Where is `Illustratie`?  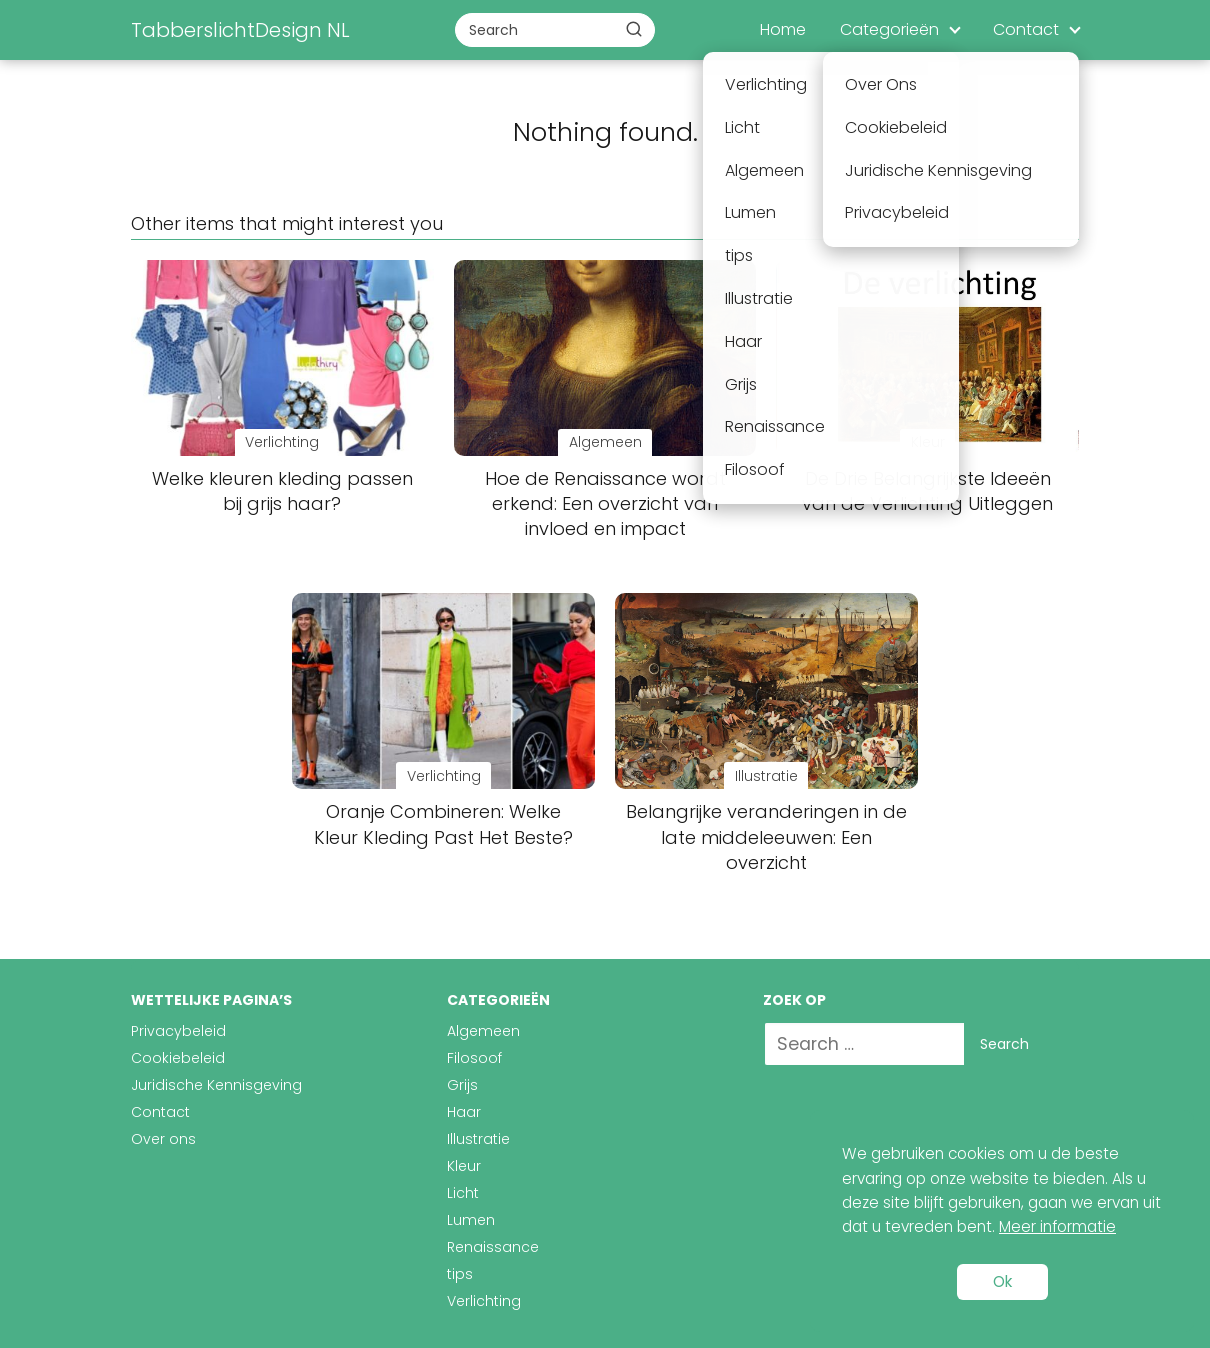 Illustratie is located at coordinates (478, 1139).